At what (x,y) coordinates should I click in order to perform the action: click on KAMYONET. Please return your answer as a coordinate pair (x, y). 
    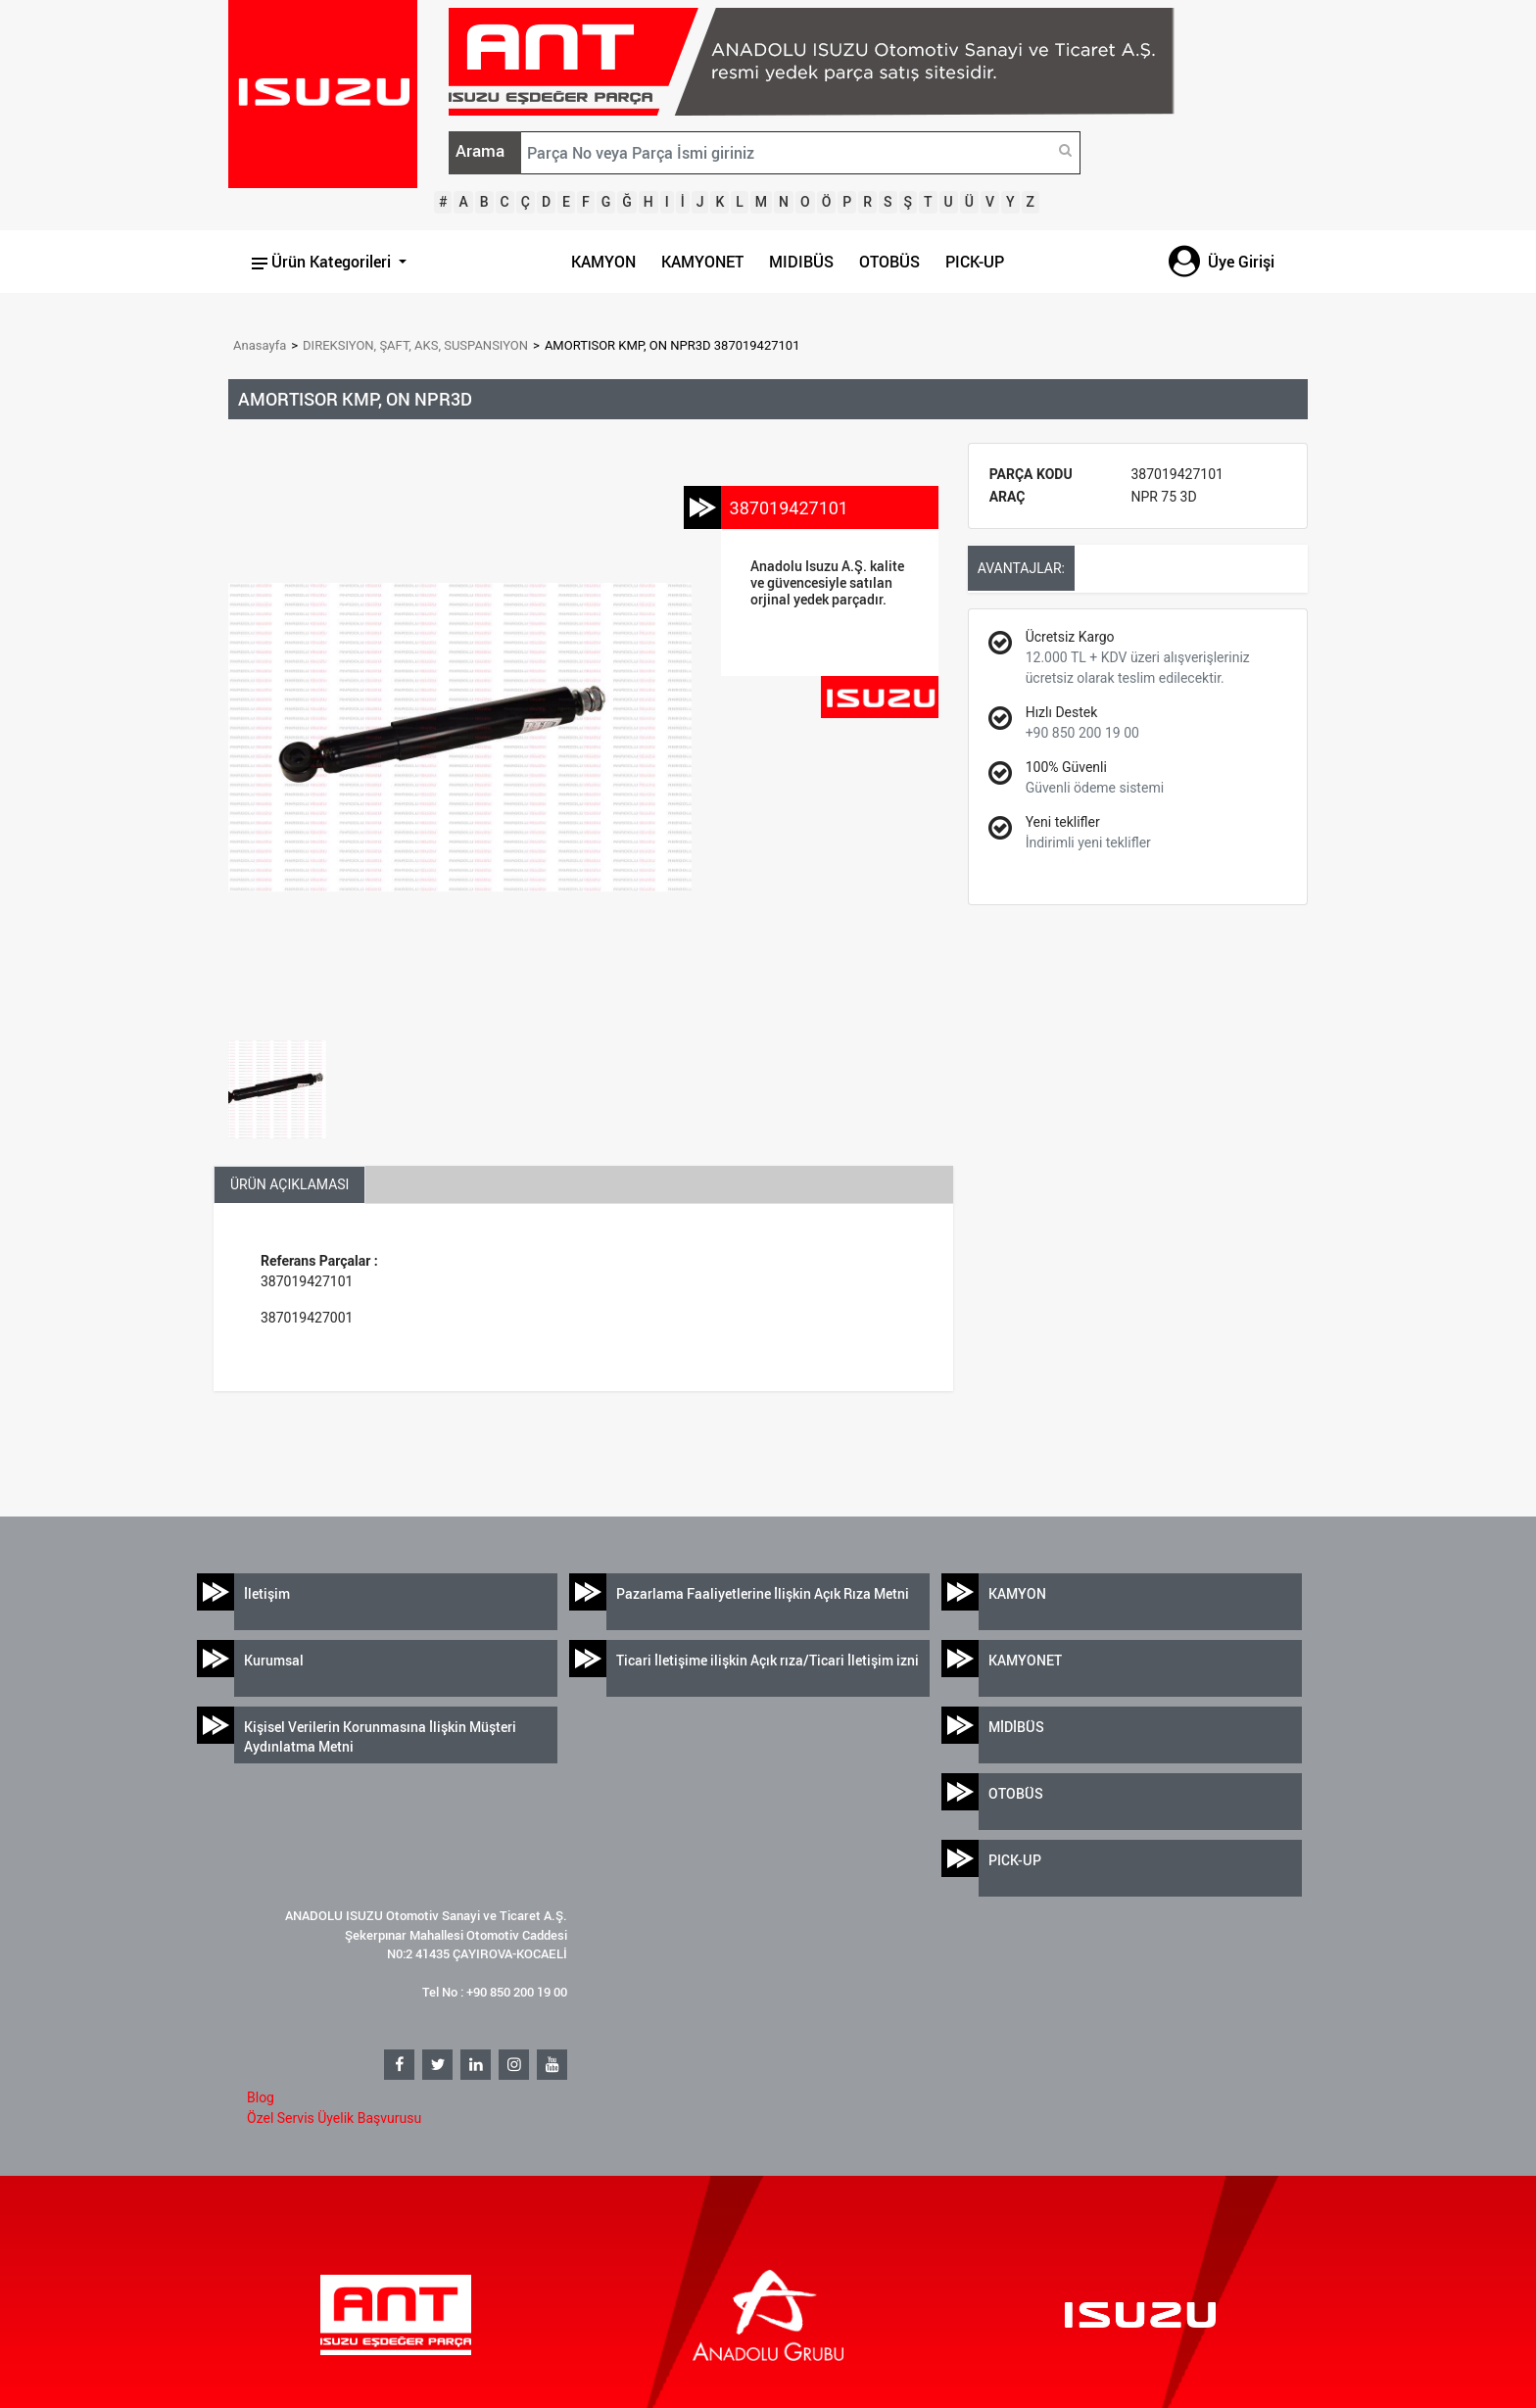
    Looking at the image, I should click on (702, 261).